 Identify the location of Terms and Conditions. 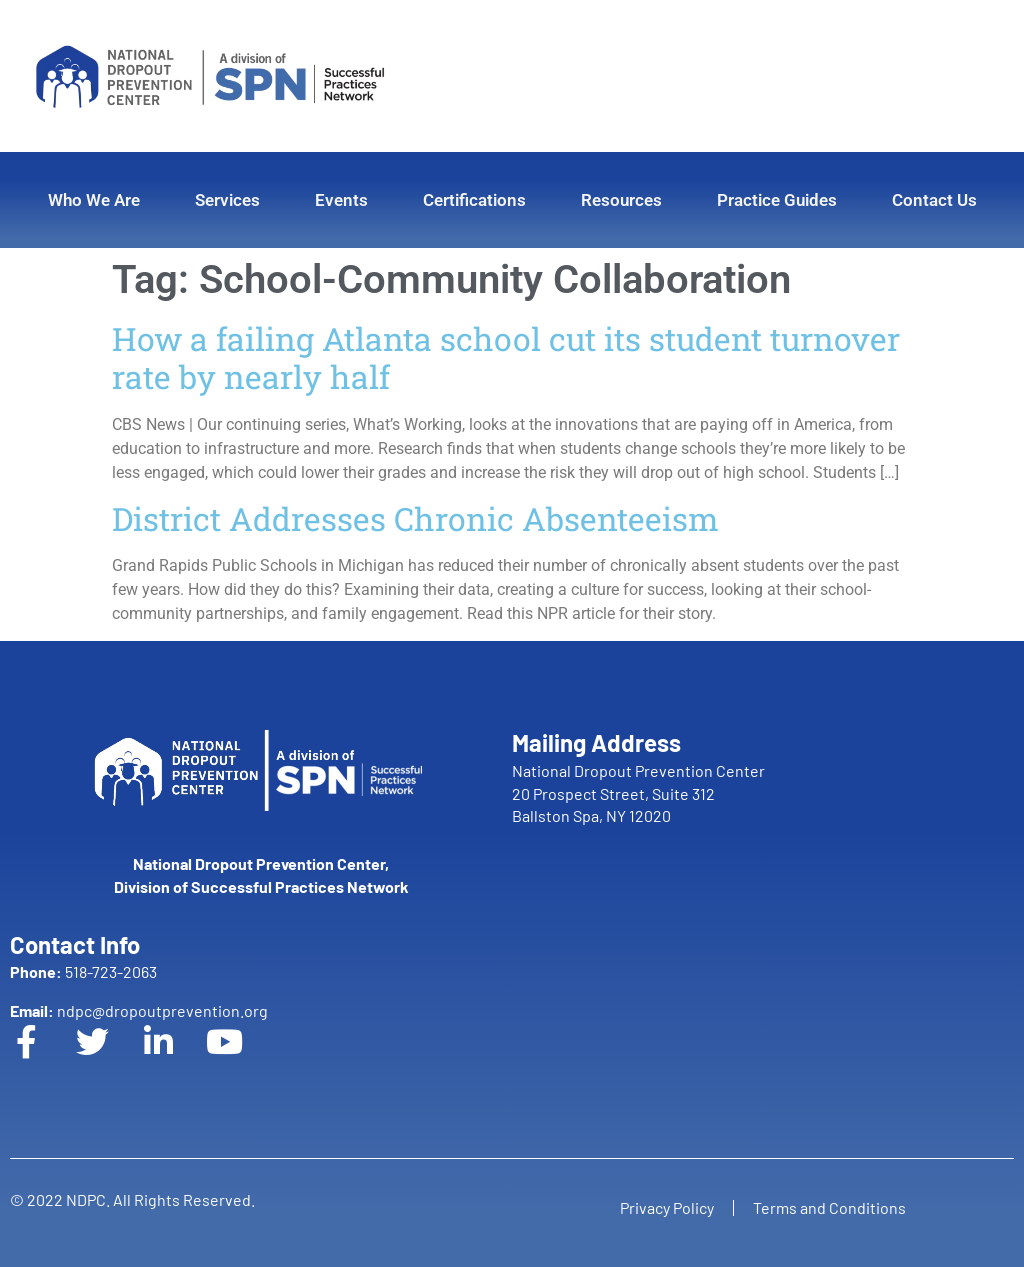
(830, 1207).